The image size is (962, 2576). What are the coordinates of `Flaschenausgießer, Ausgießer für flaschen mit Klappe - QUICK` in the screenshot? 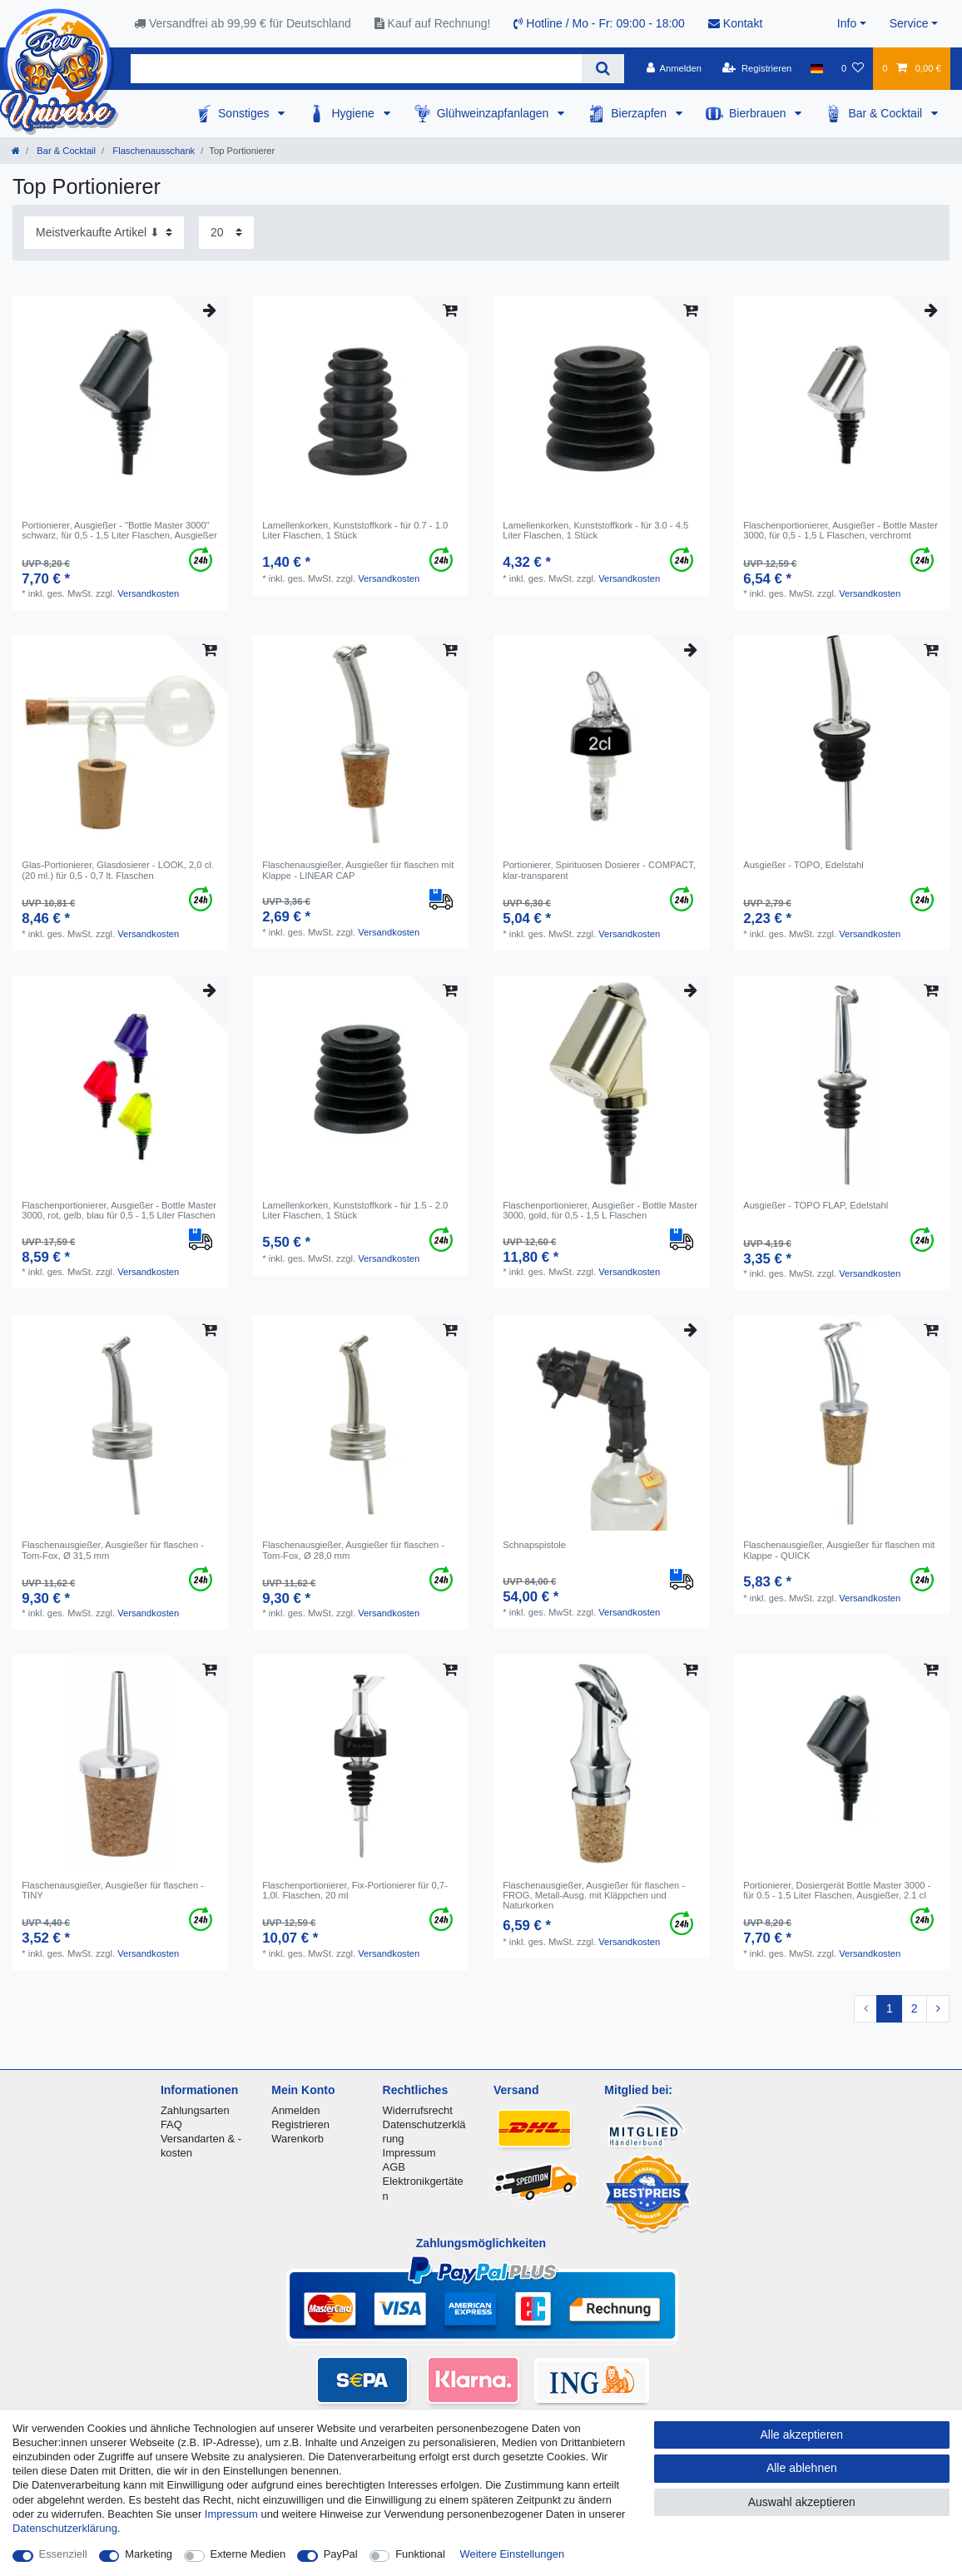 It's located at (839, 1550).